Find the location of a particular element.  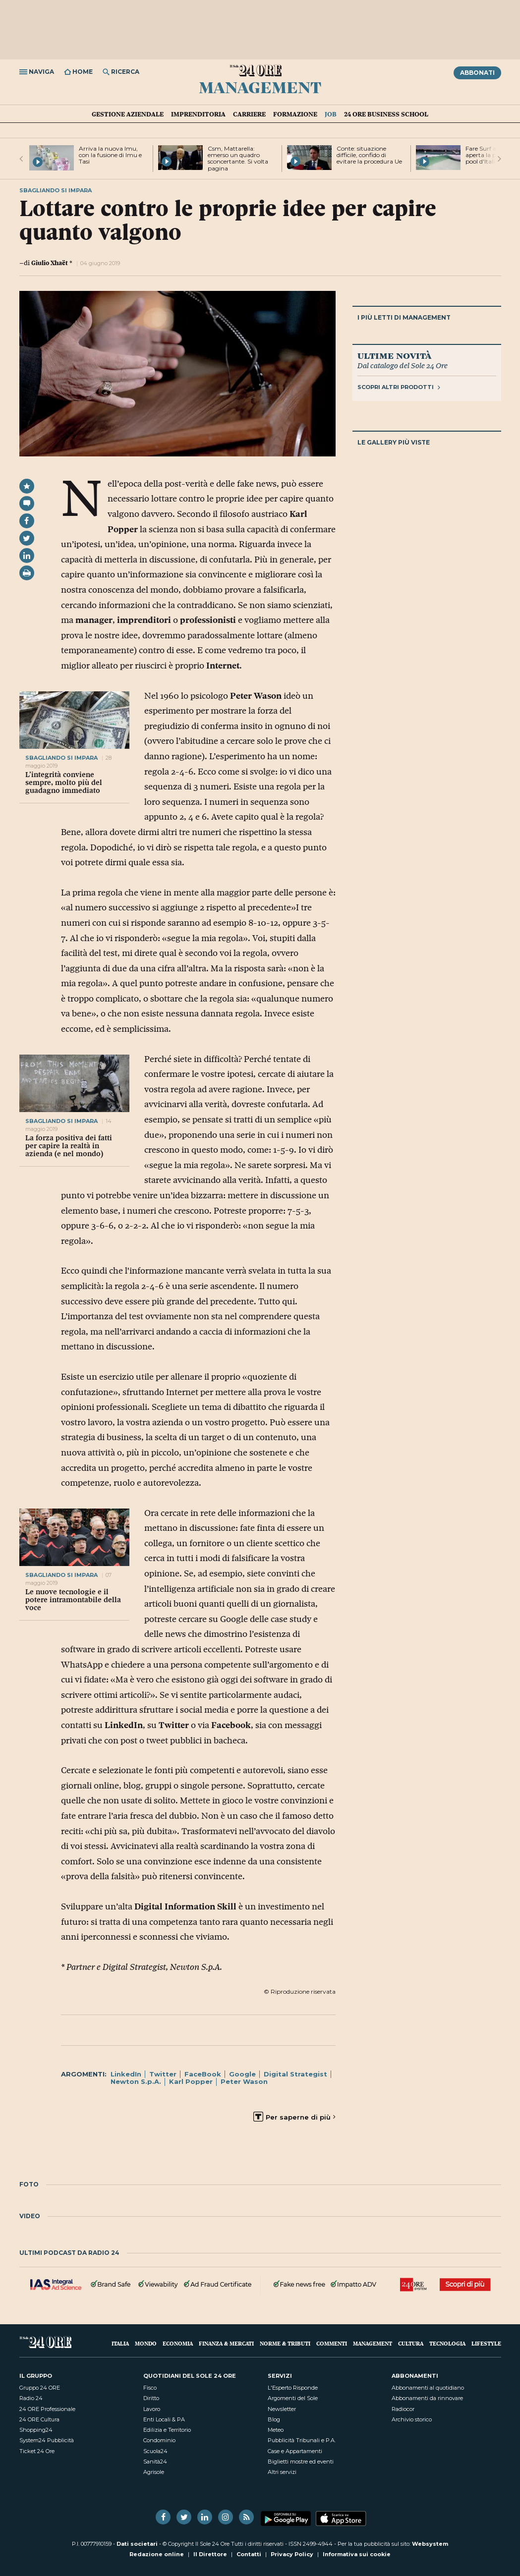

L'Esperto Risponde is located at coordinates (293, 2387).